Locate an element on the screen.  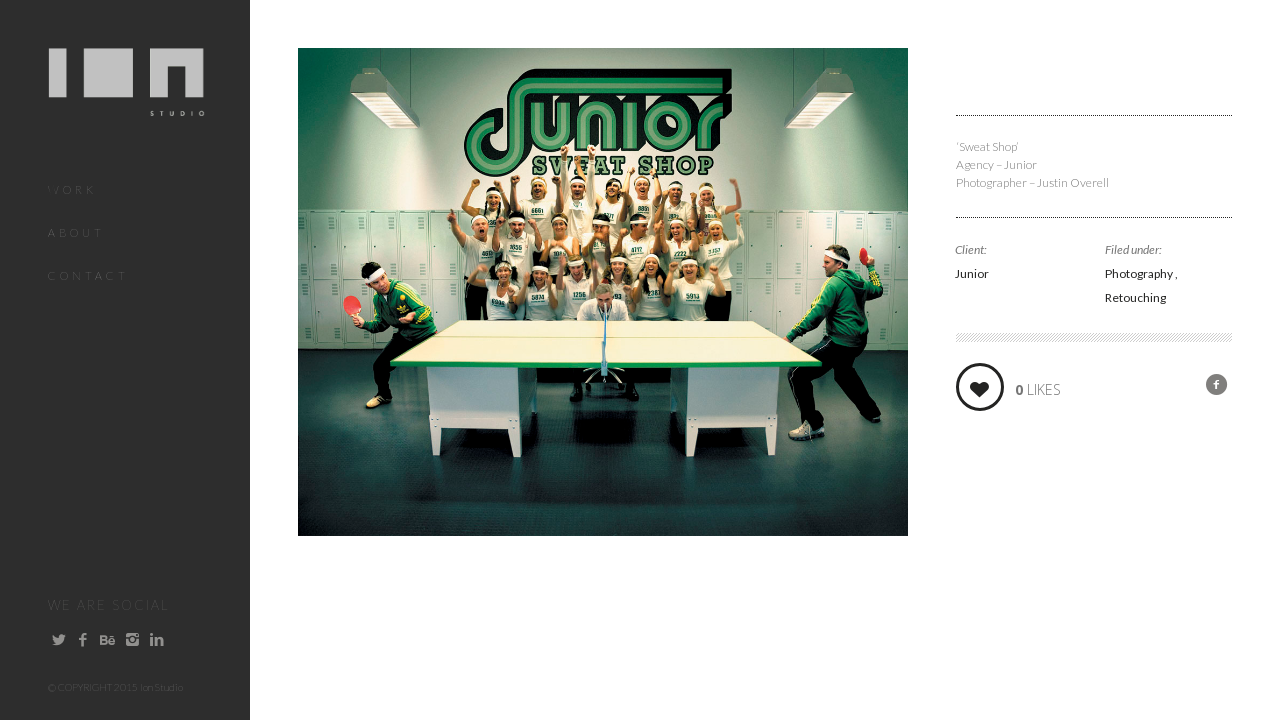
Work is located at coordinates (72, 189).